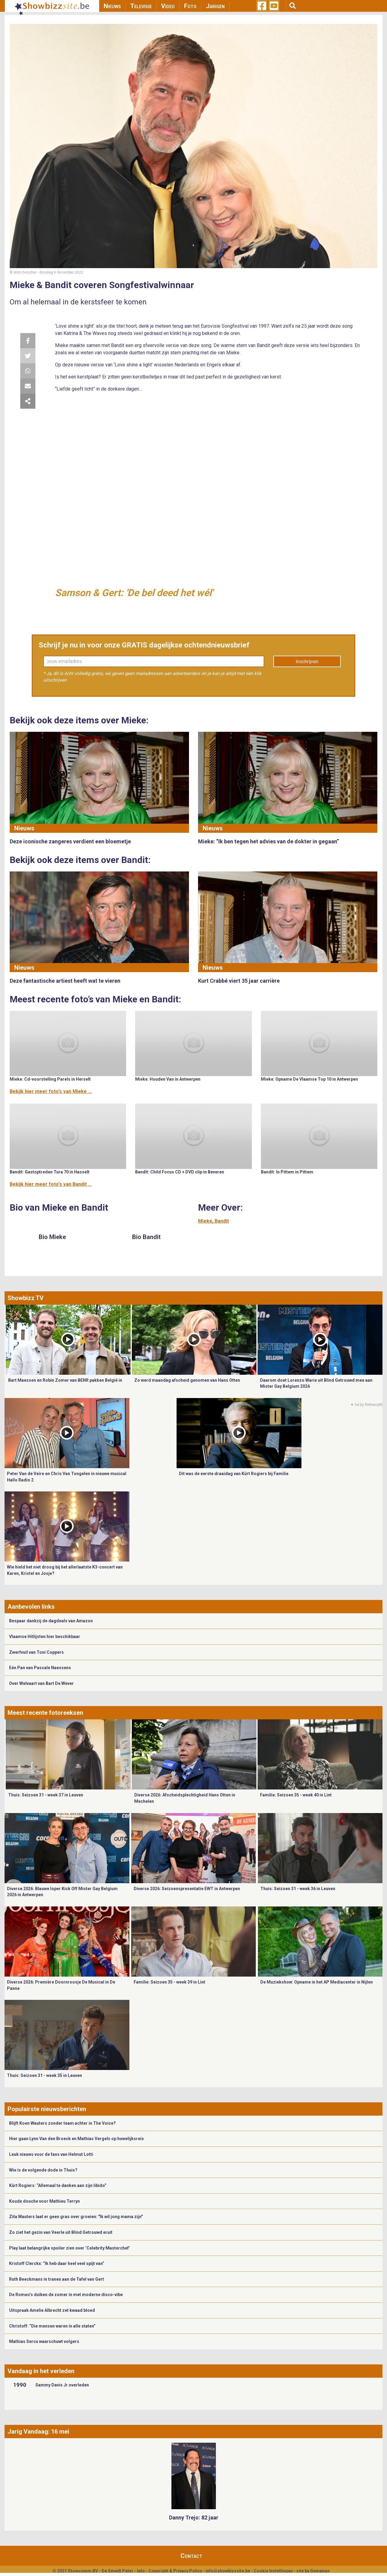 This screenshot has height=2576, width=387. I want to click on Play laat belangrijke spoiler zien over ‘Celebrity Masterchef’, so click(69, 2248).